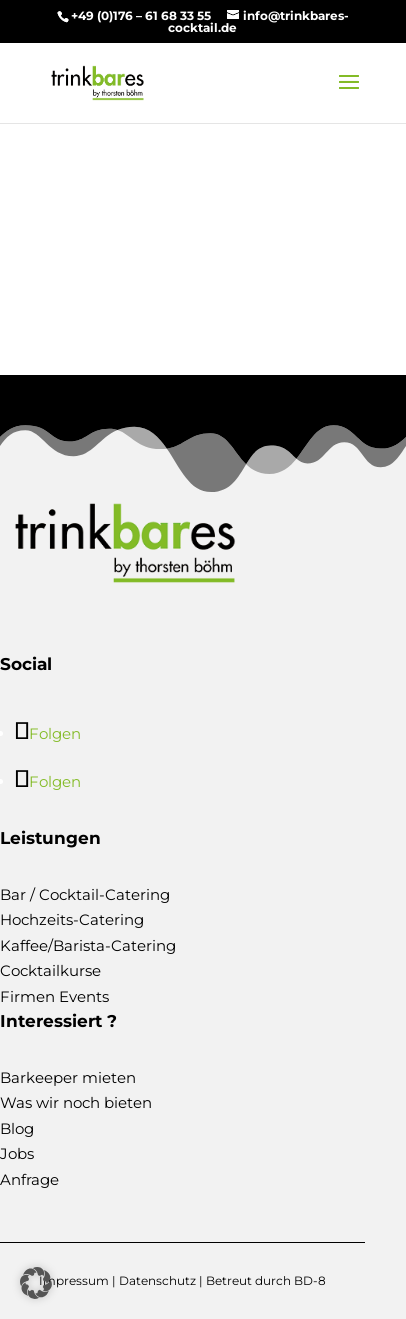 Image resolution: width=406 pixels, height=1319 pixels. Describe the element at coordinates (29, 1179) in the screenshot. I see `Anfrage` at that location.